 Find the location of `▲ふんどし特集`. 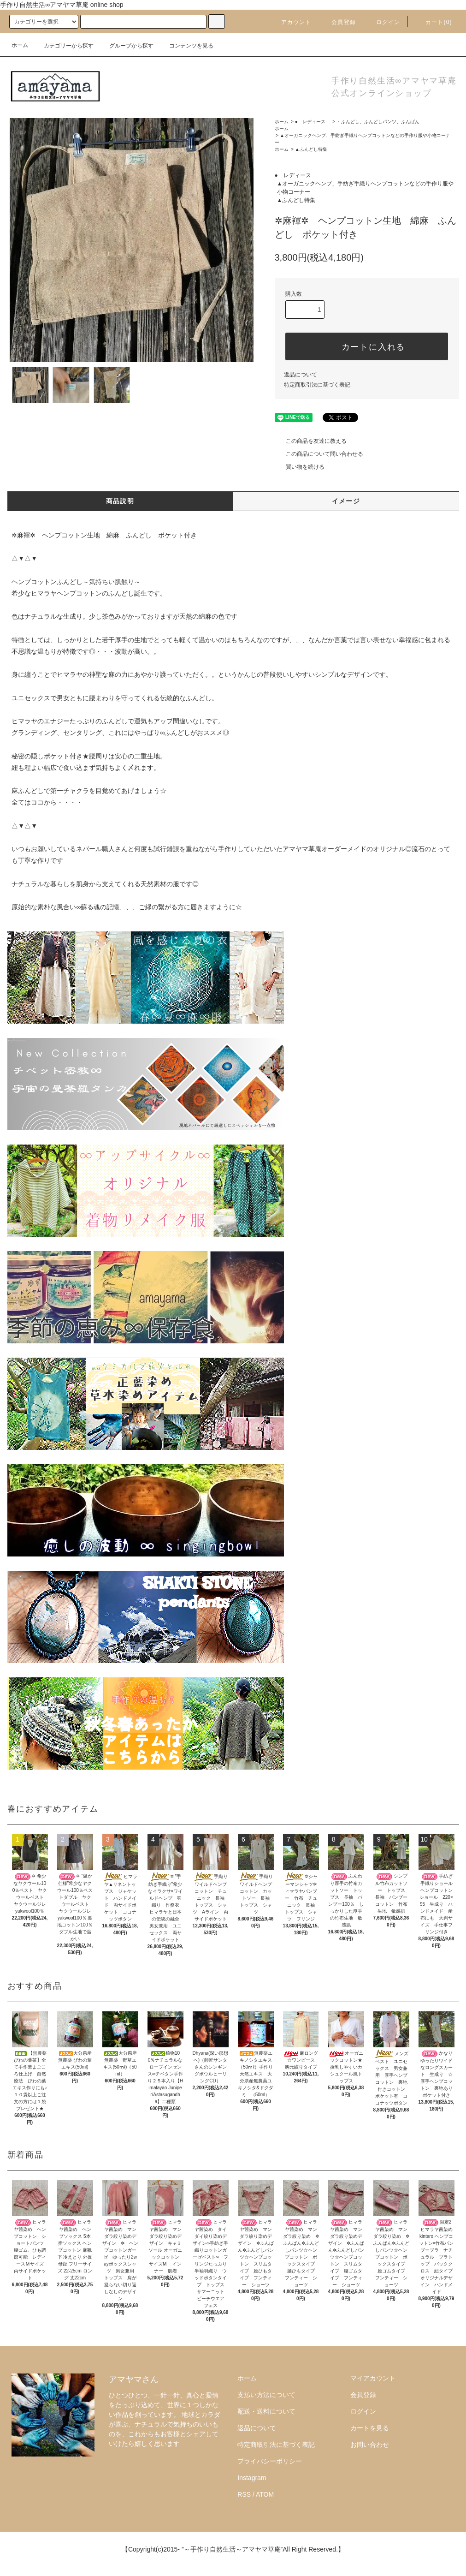

▲ふんどし特集 is located at coordinates (311, 149).